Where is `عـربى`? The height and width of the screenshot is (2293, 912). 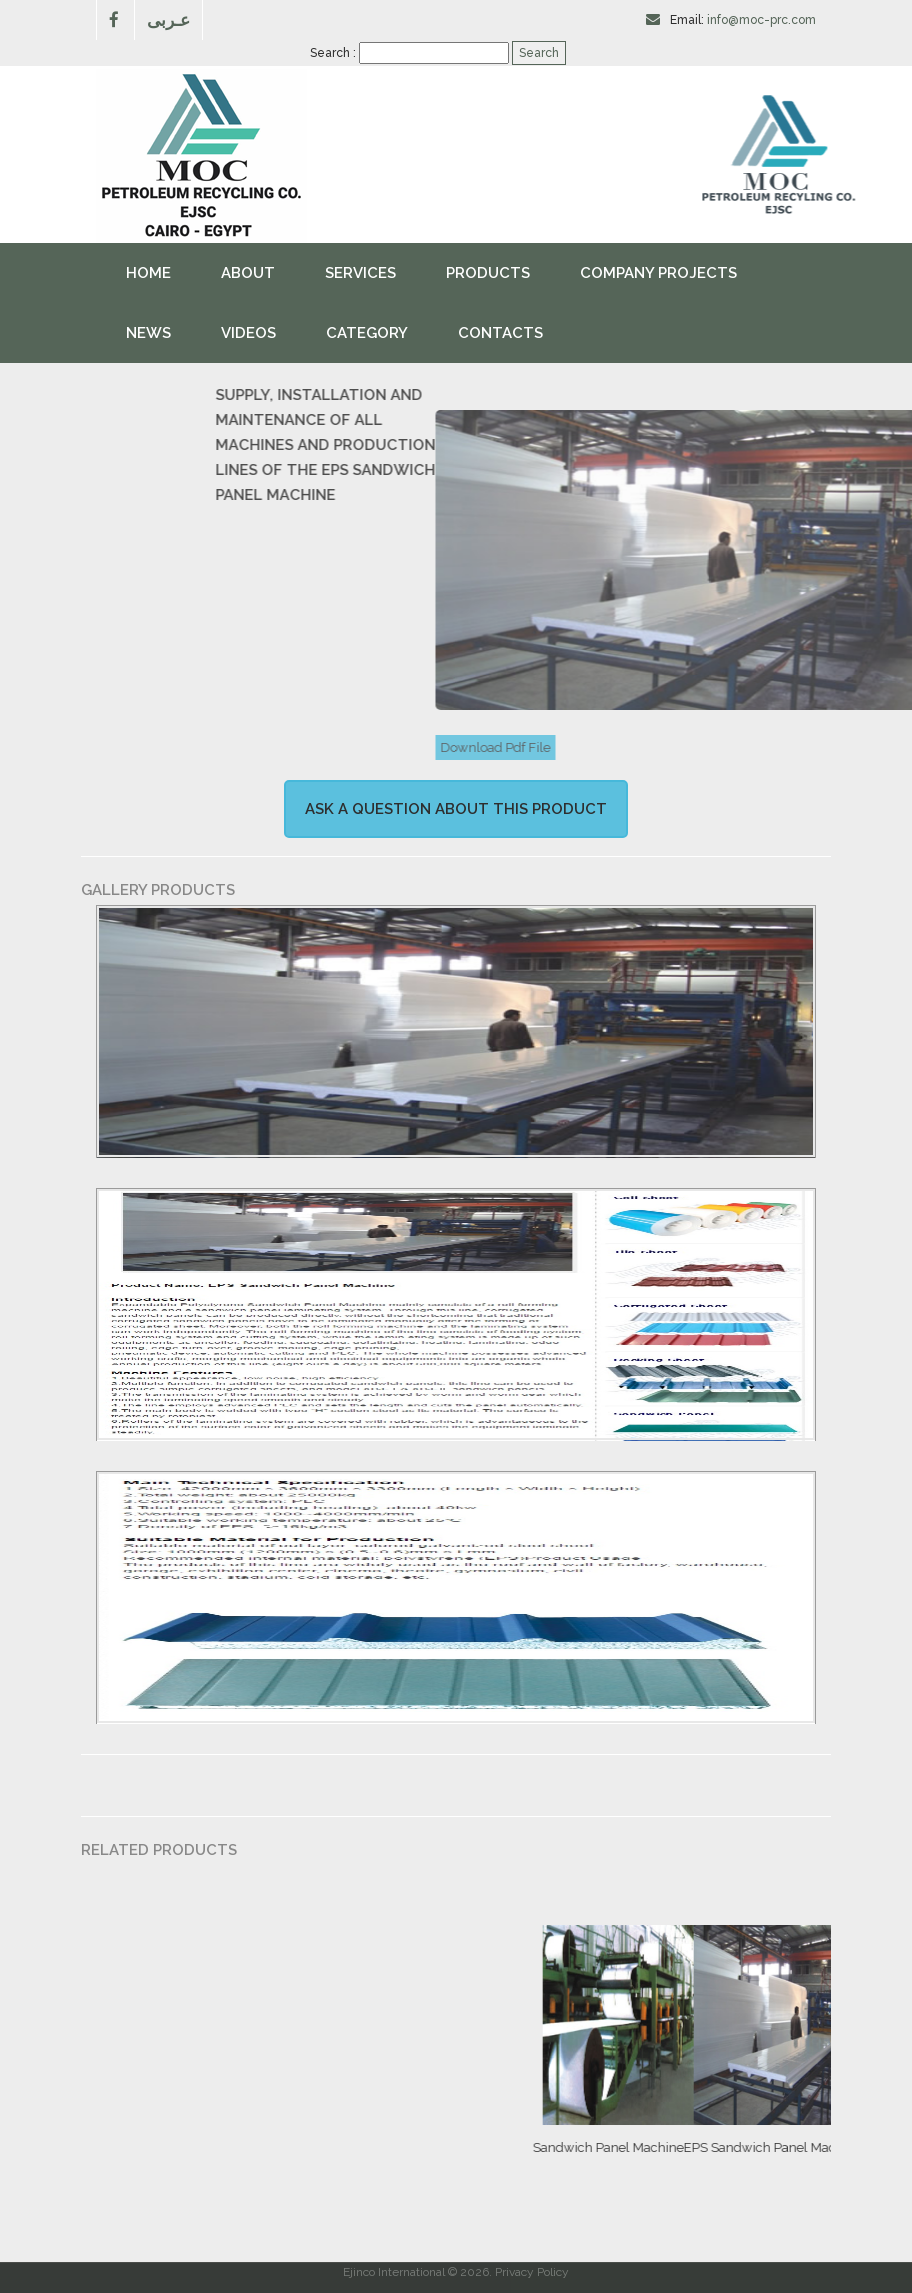 عـربى is located at coordinates (168, 19).